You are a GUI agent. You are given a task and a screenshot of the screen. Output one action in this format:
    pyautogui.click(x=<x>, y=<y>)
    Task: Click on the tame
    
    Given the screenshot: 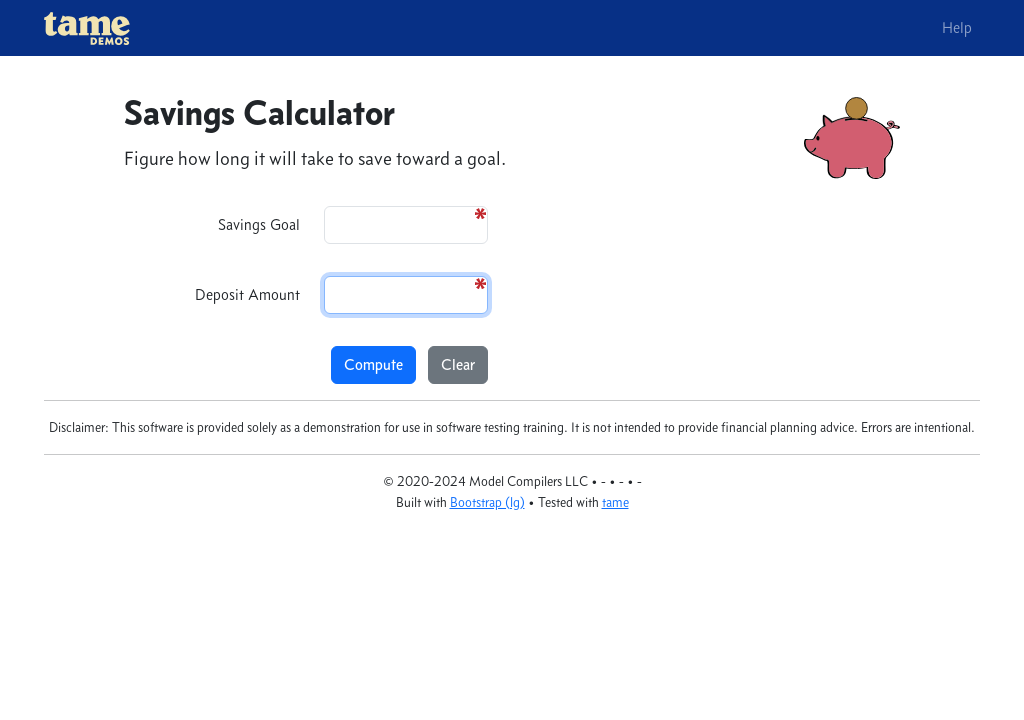 What is the action you would take?
    pyautogui.click(x=615, y=502)
    